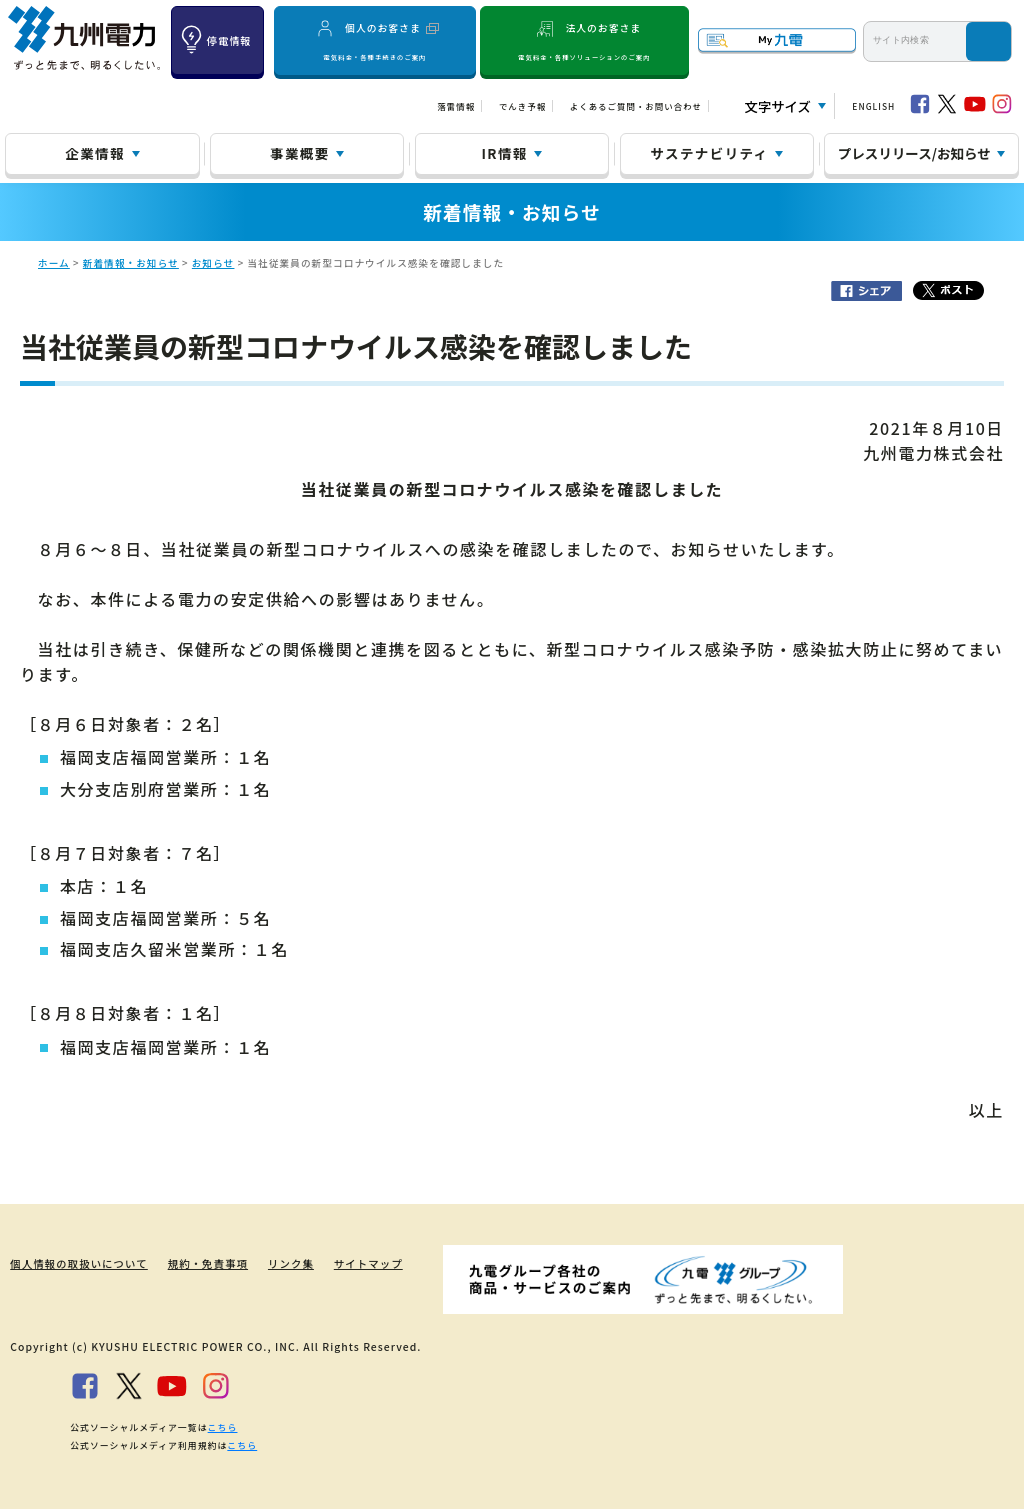 This screenshot has height=1509, width=1024. I want to click on ホーム, so click(54, 263).